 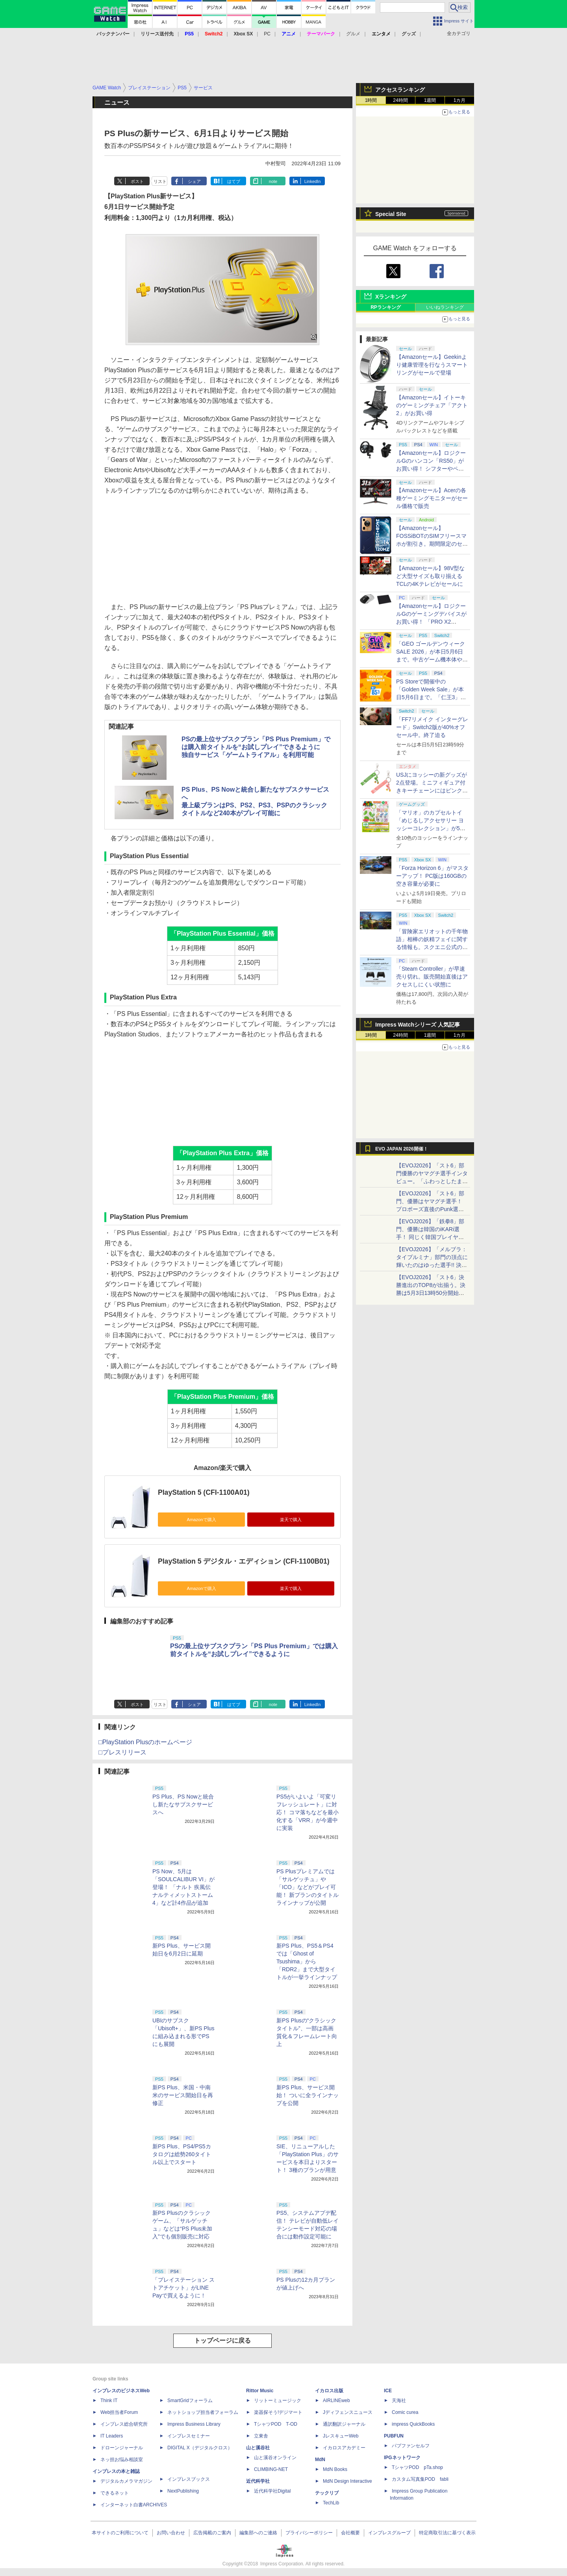 What do you see at coordinates (201, 1519) in the screenshot?
I see `Amazonで購入` at bounding box center [201, 1519].